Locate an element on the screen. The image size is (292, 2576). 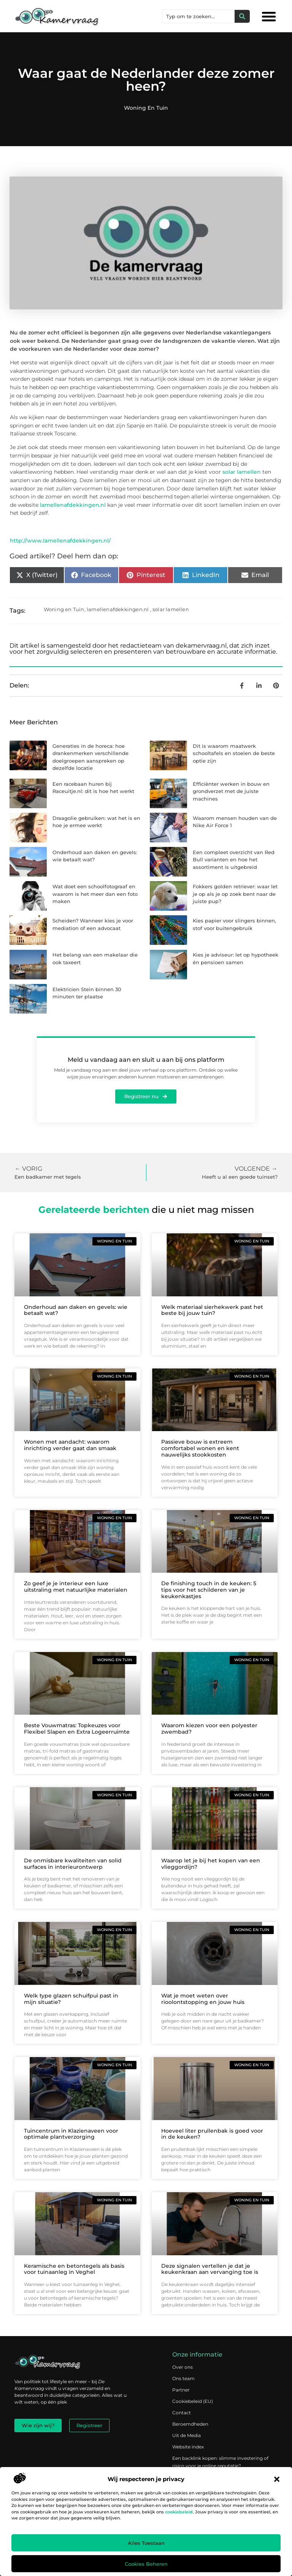
Partner is located at coordinates (181, 2390).